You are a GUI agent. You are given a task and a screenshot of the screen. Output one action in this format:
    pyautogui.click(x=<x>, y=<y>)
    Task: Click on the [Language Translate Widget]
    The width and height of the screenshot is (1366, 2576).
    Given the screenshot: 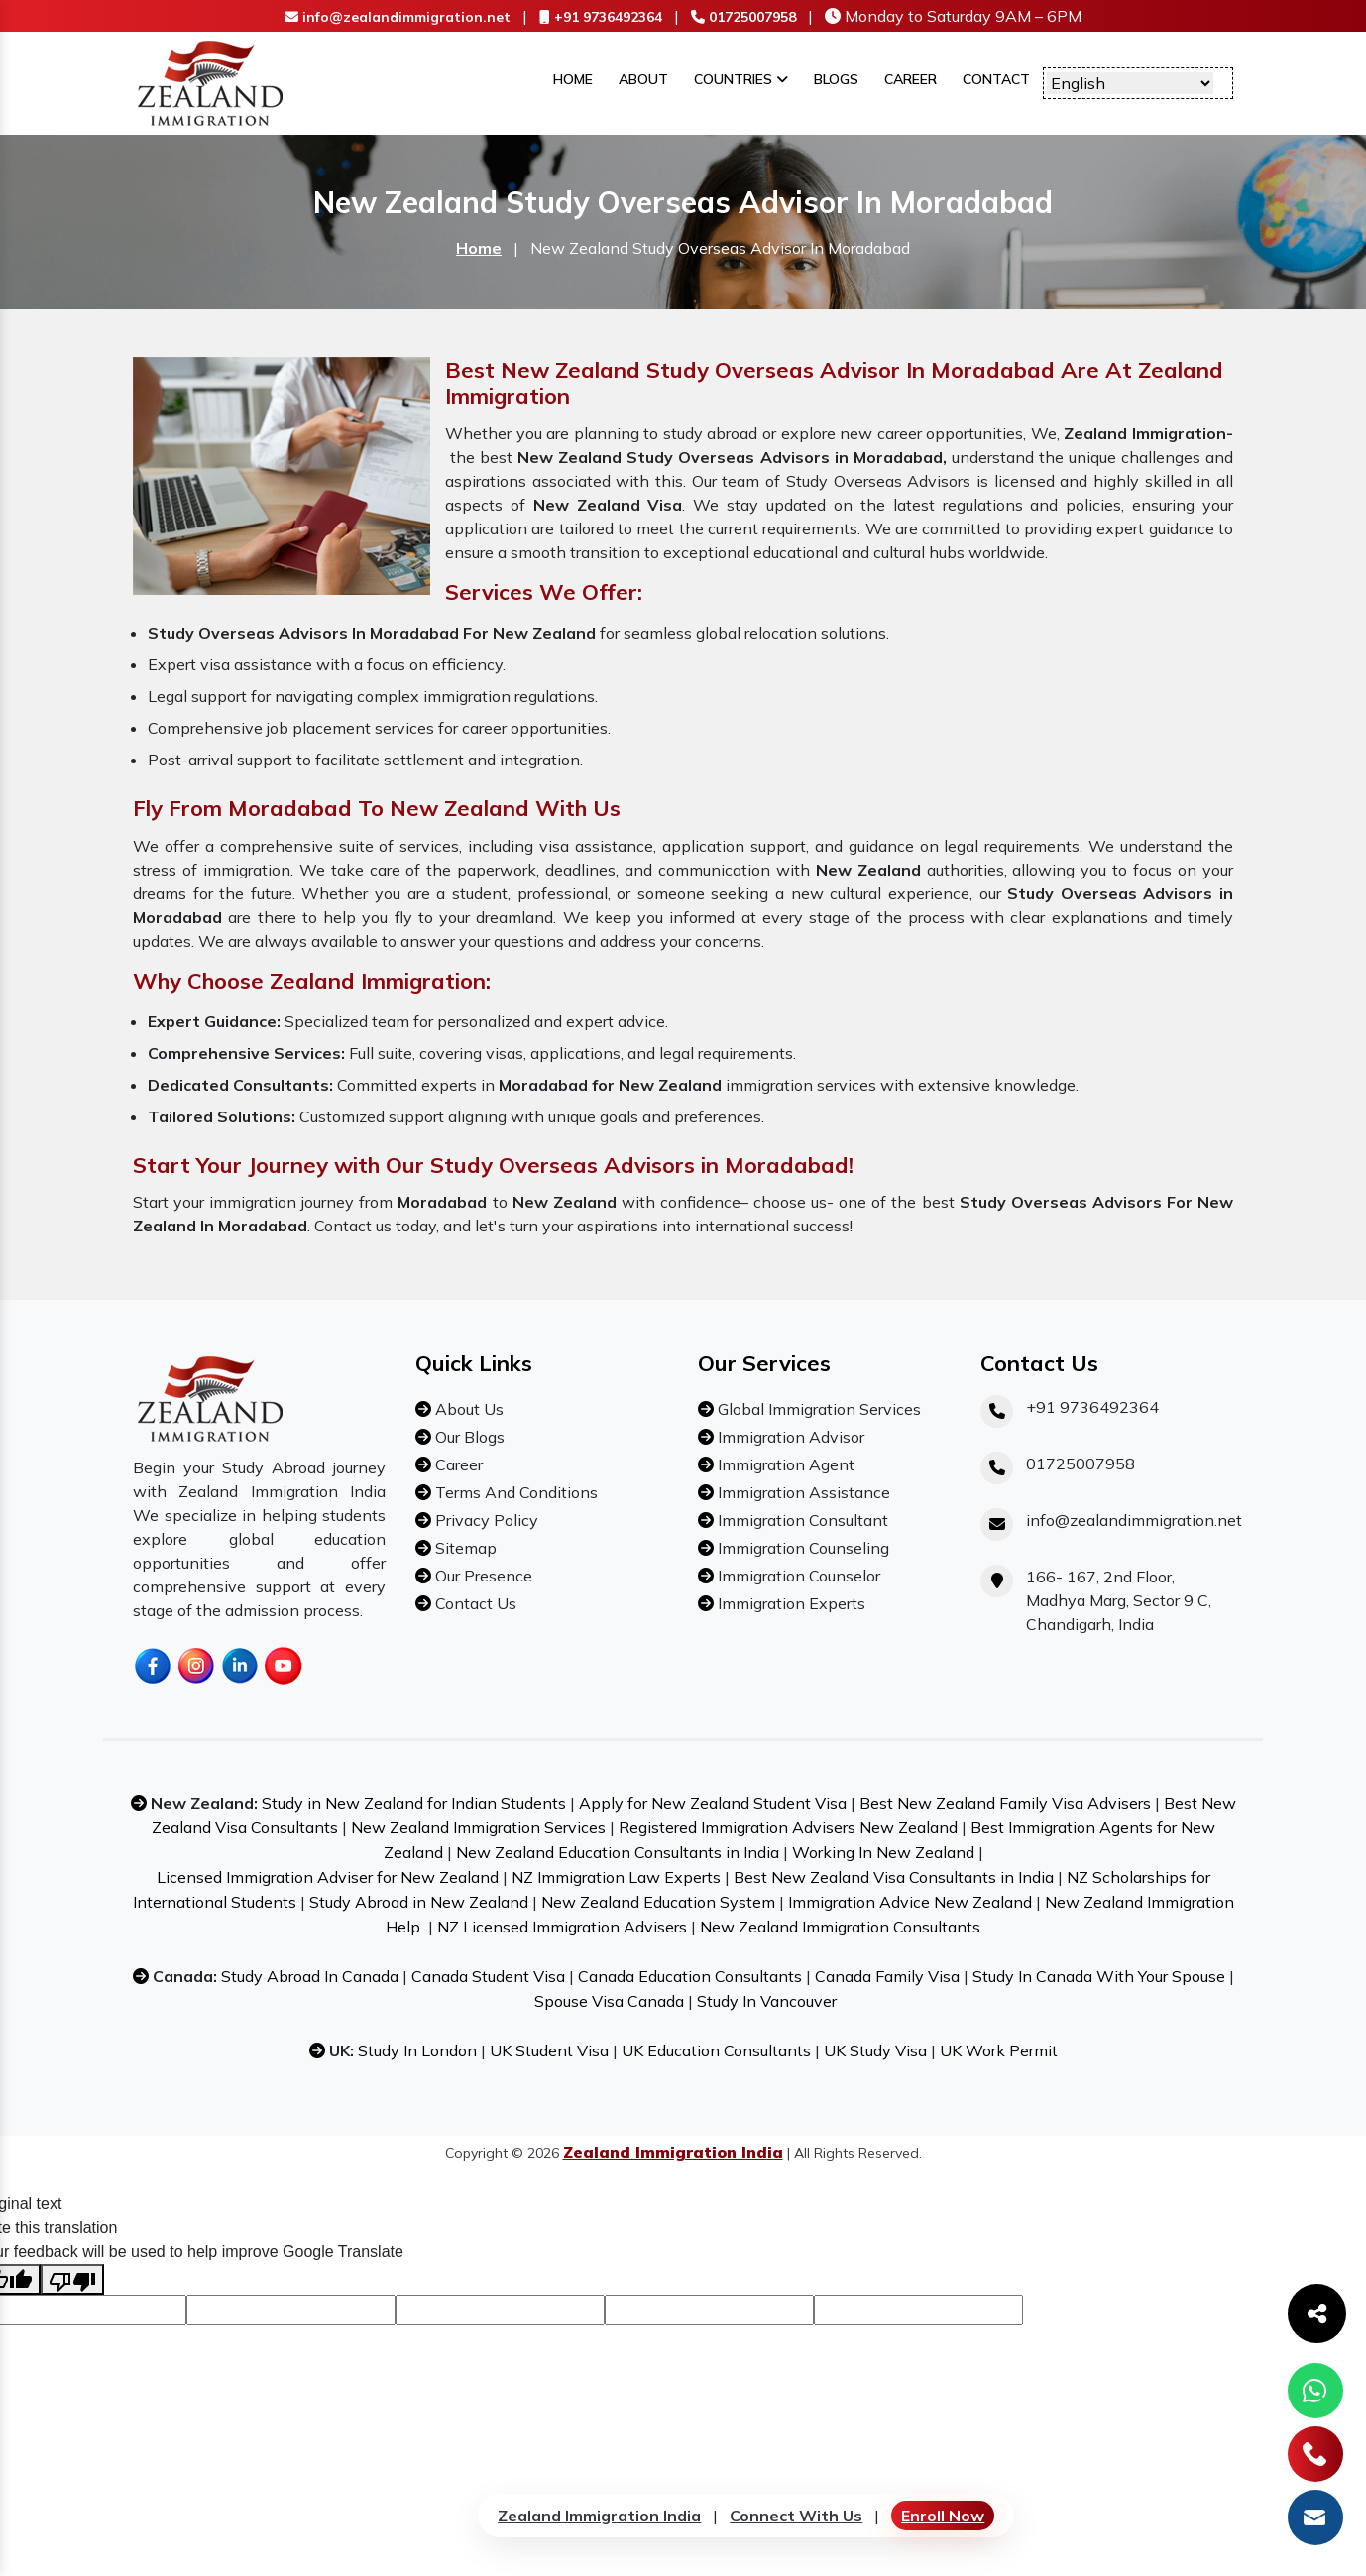 What is the action you would take?
    pyautogui.click(x=1130, y=83)
    